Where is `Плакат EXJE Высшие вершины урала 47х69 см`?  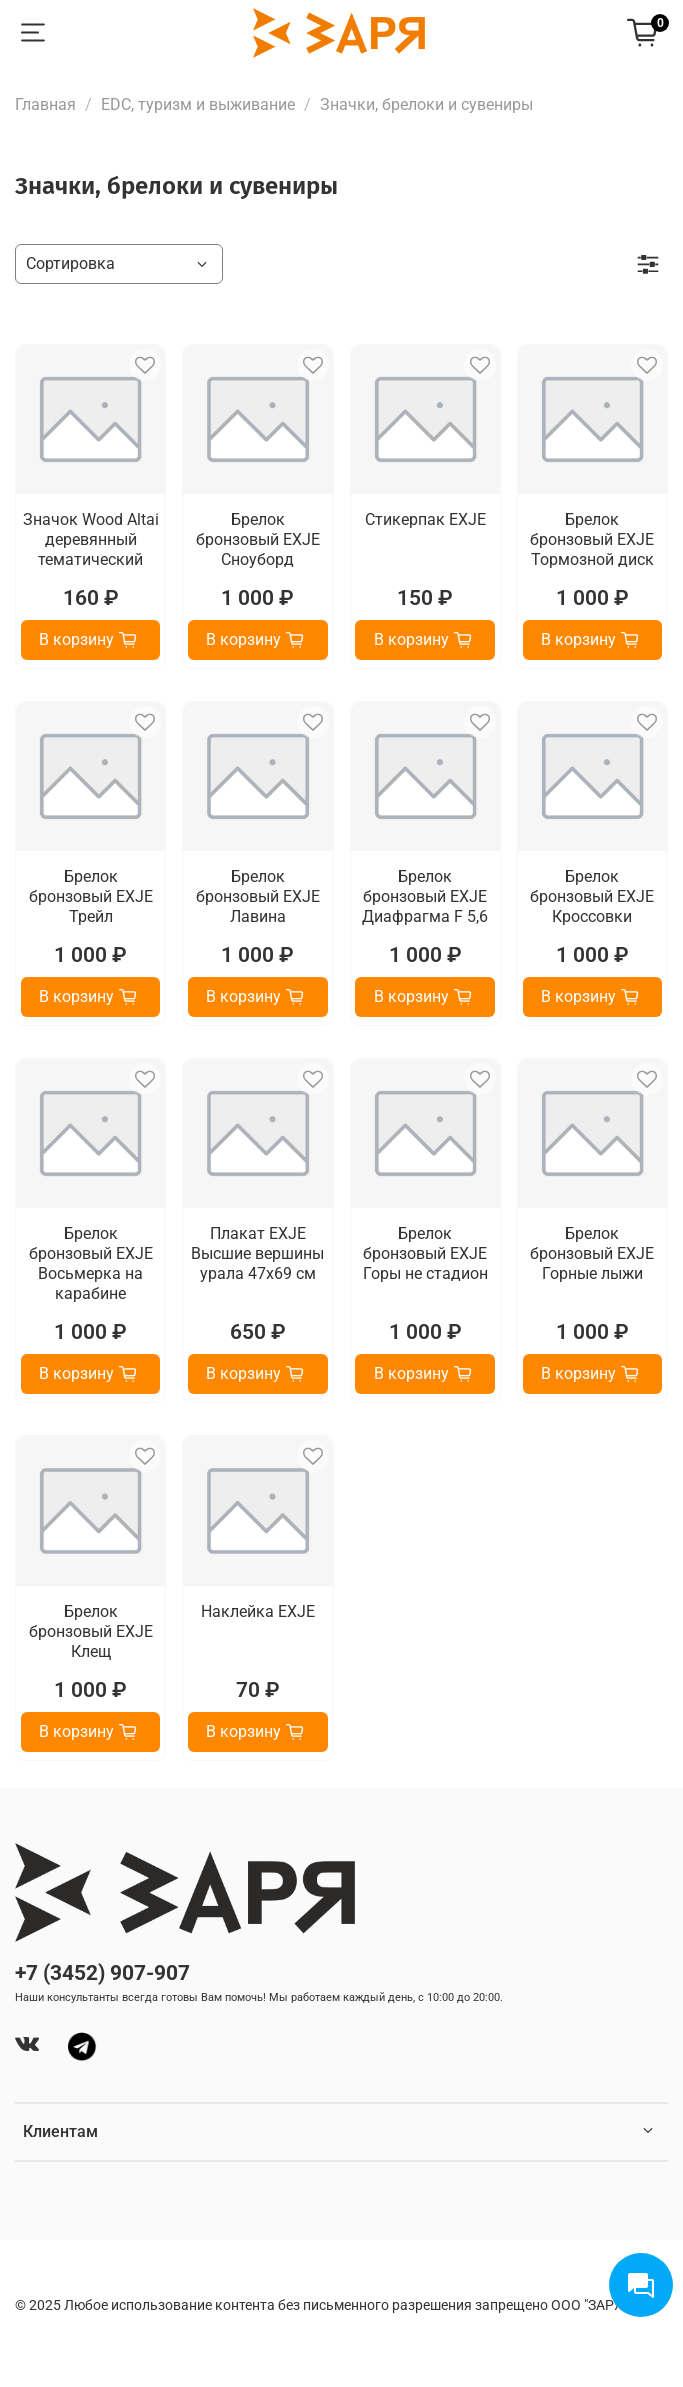 Плакат EXJE Высшие вершины урала 47х69 см is located at coordinates (257, 1253).